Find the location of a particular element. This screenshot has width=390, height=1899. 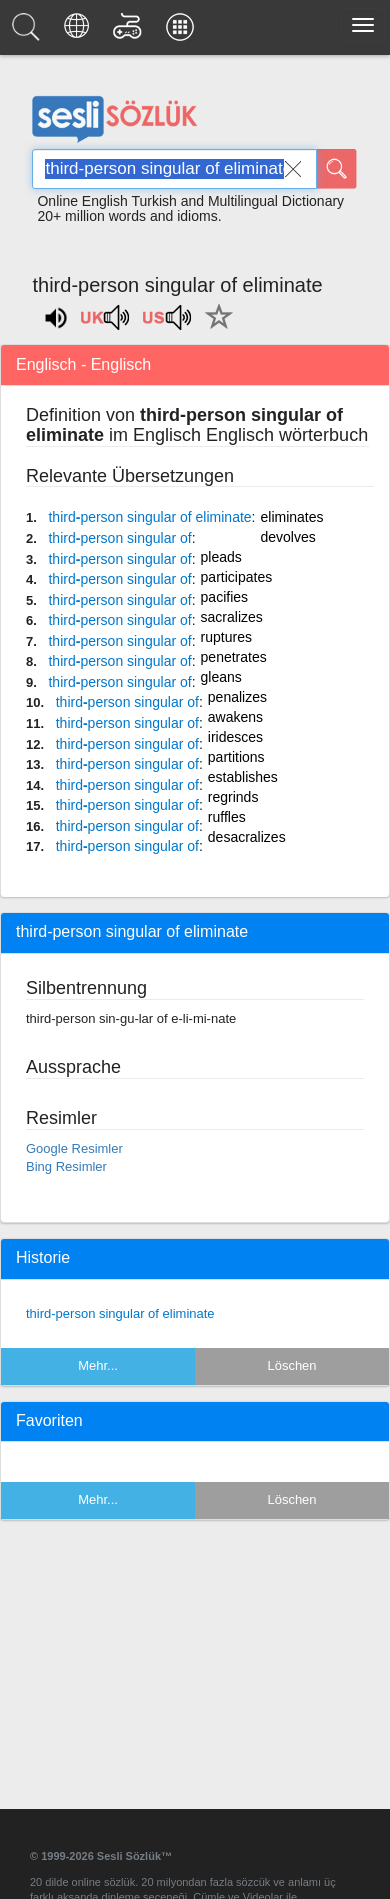

penalizes is located at coordinates (237, 697).